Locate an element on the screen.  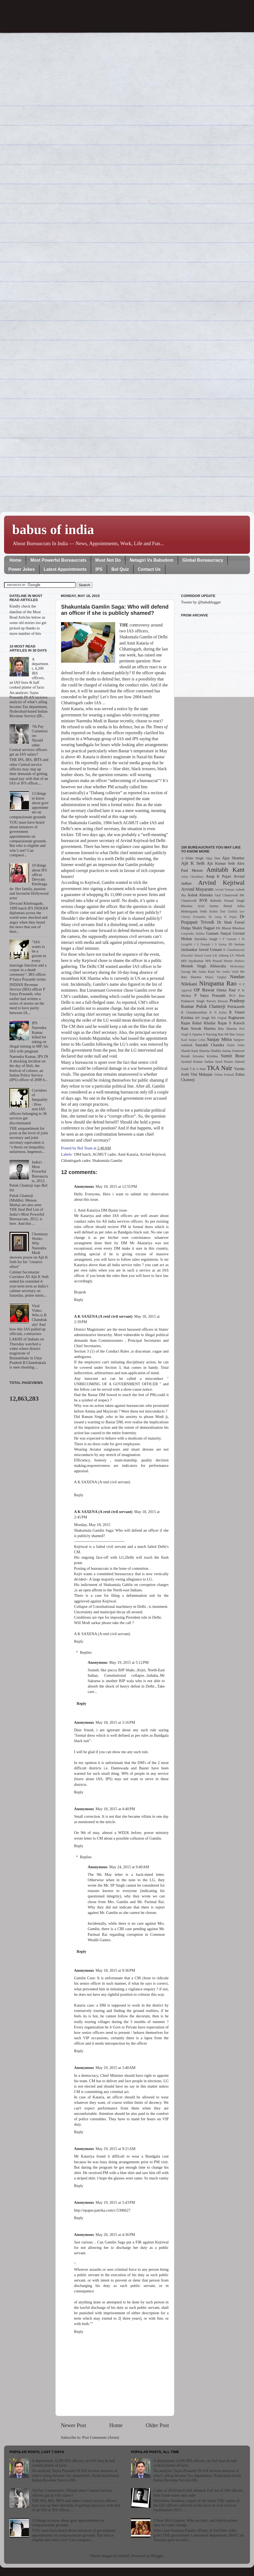
May 19, 2015 at 3:40 AM is located at coordinates (116, 2067).